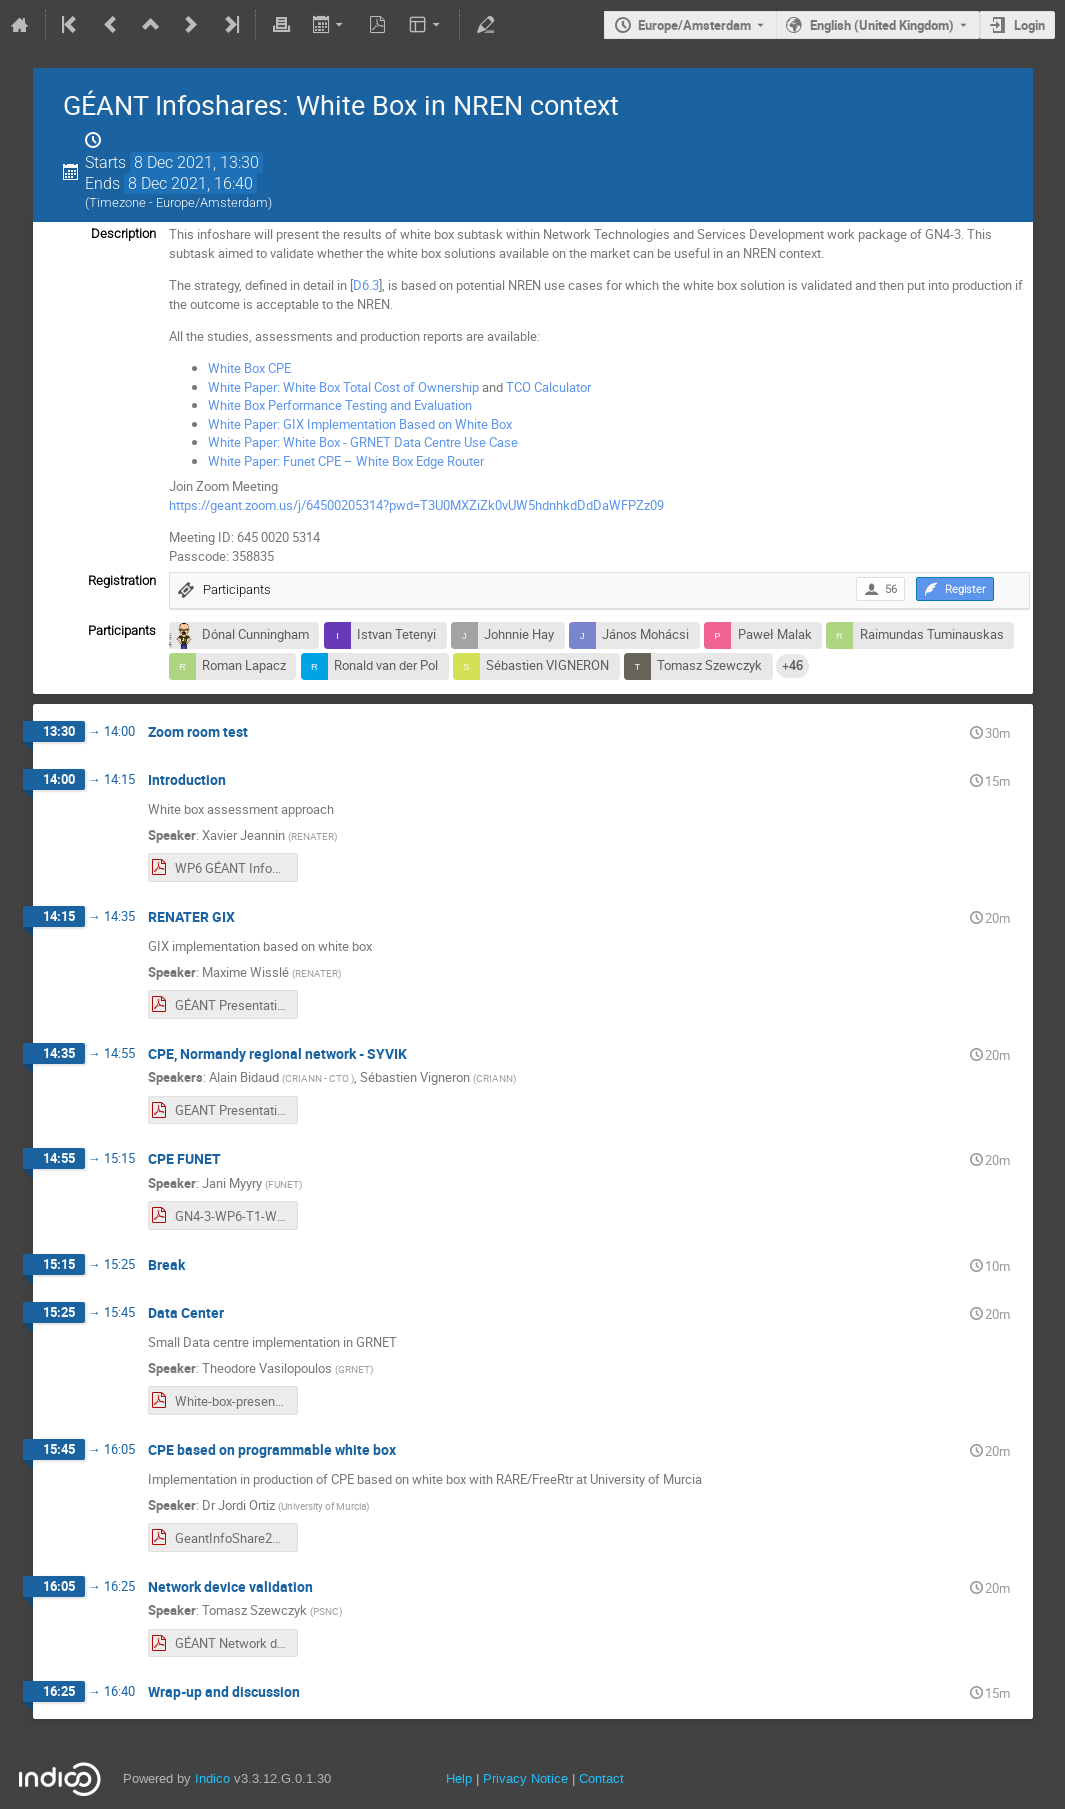  What do you see at coordinates (340, 405) in the screenshot?
I see `White Box Performance Testing and Evaluation` at bounding box center [340, 405].